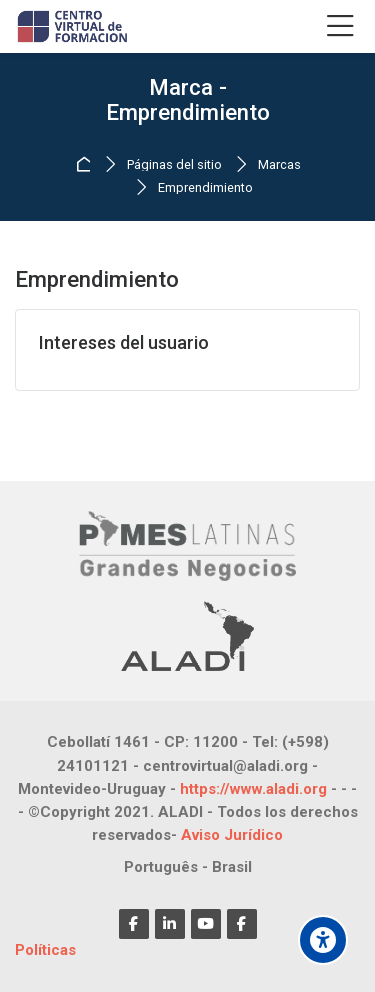  Describe the element at coordinates (86, 164) in the screenshot. I see `Página Principal` at that location.